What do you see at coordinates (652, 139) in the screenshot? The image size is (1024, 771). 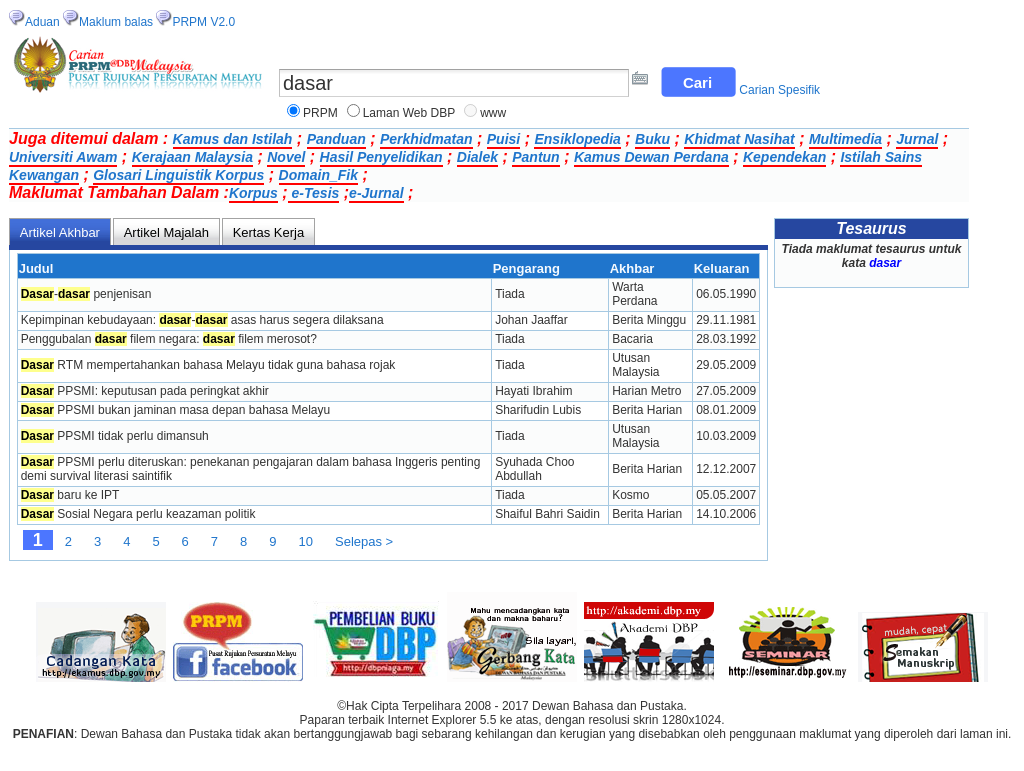 I see `Buku` at bounding box center [652, 139].